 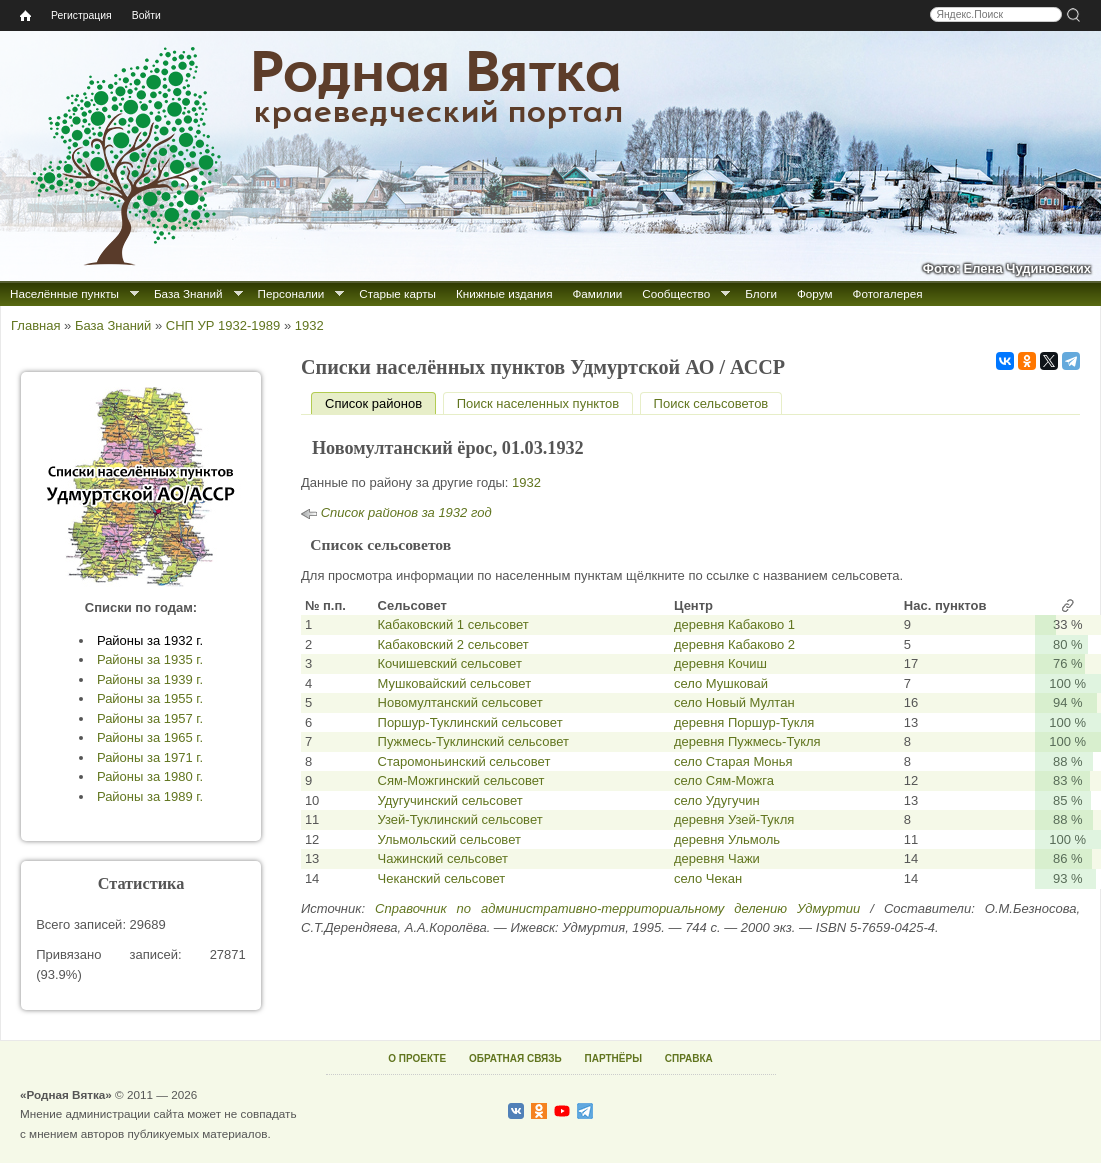 What do you see at coordinates (64, 293) in the screenshot?
I see `Населённые пункты` at bounding box center [64, 293].